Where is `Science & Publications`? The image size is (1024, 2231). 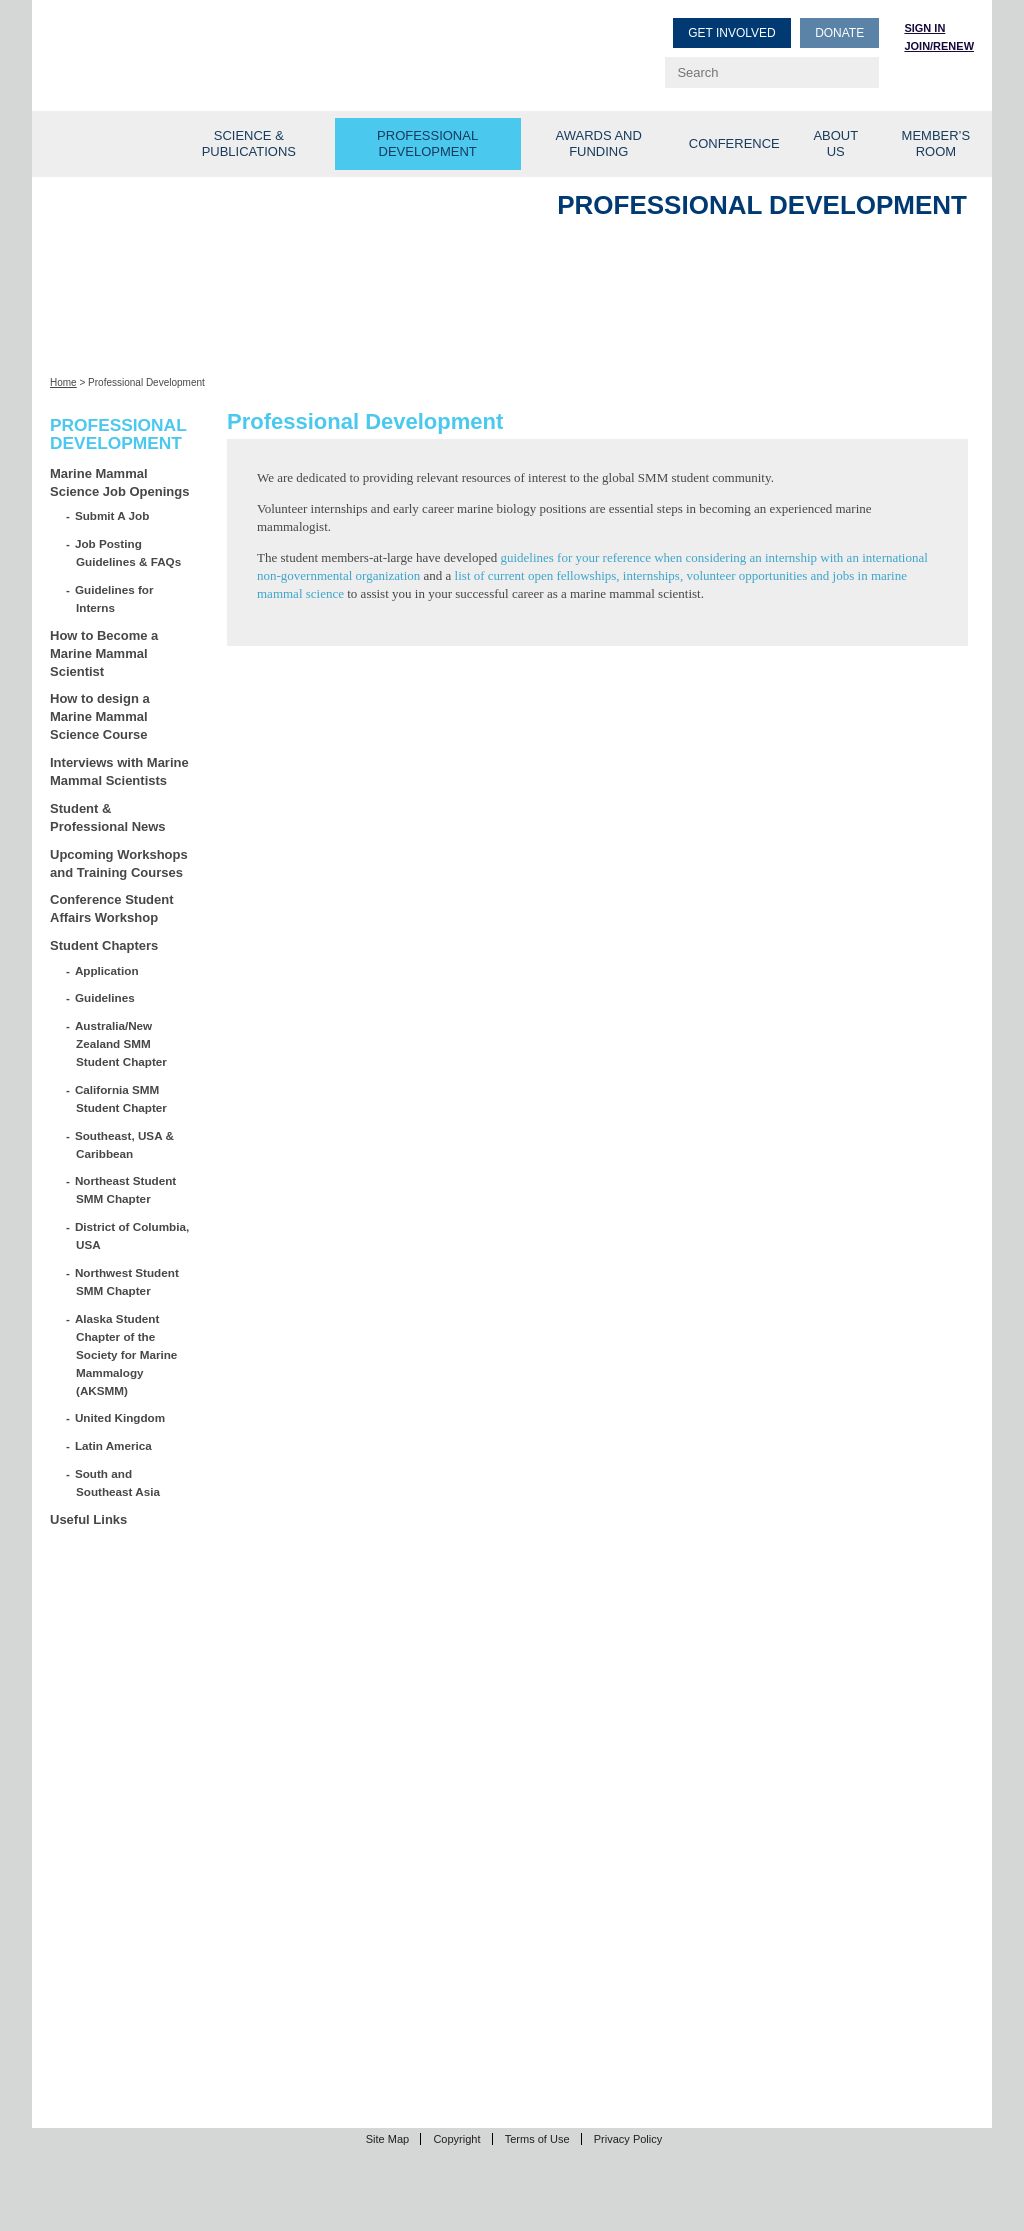 Science & Publications is located at coordinates (249, 143).